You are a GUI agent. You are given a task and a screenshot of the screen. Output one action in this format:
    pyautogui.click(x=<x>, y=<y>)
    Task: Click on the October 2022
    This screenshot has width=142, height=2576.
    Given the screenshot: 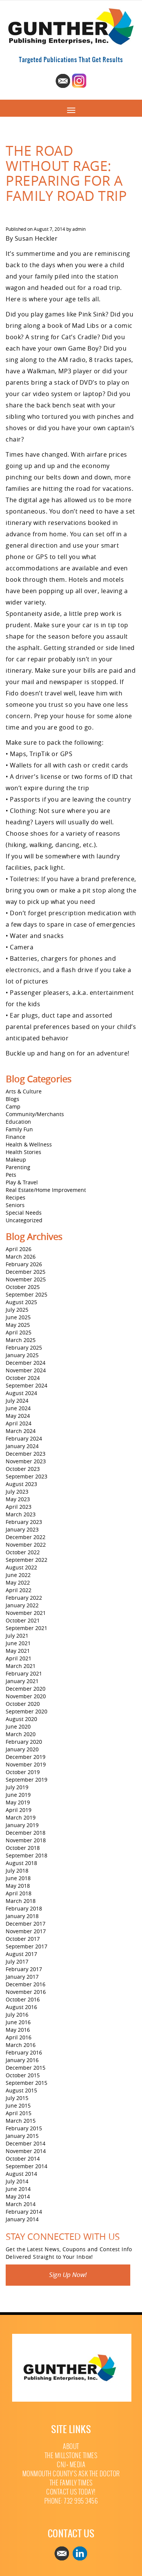 What is the action you would take?
    pyautogui.click(x=23, y=1552)
    